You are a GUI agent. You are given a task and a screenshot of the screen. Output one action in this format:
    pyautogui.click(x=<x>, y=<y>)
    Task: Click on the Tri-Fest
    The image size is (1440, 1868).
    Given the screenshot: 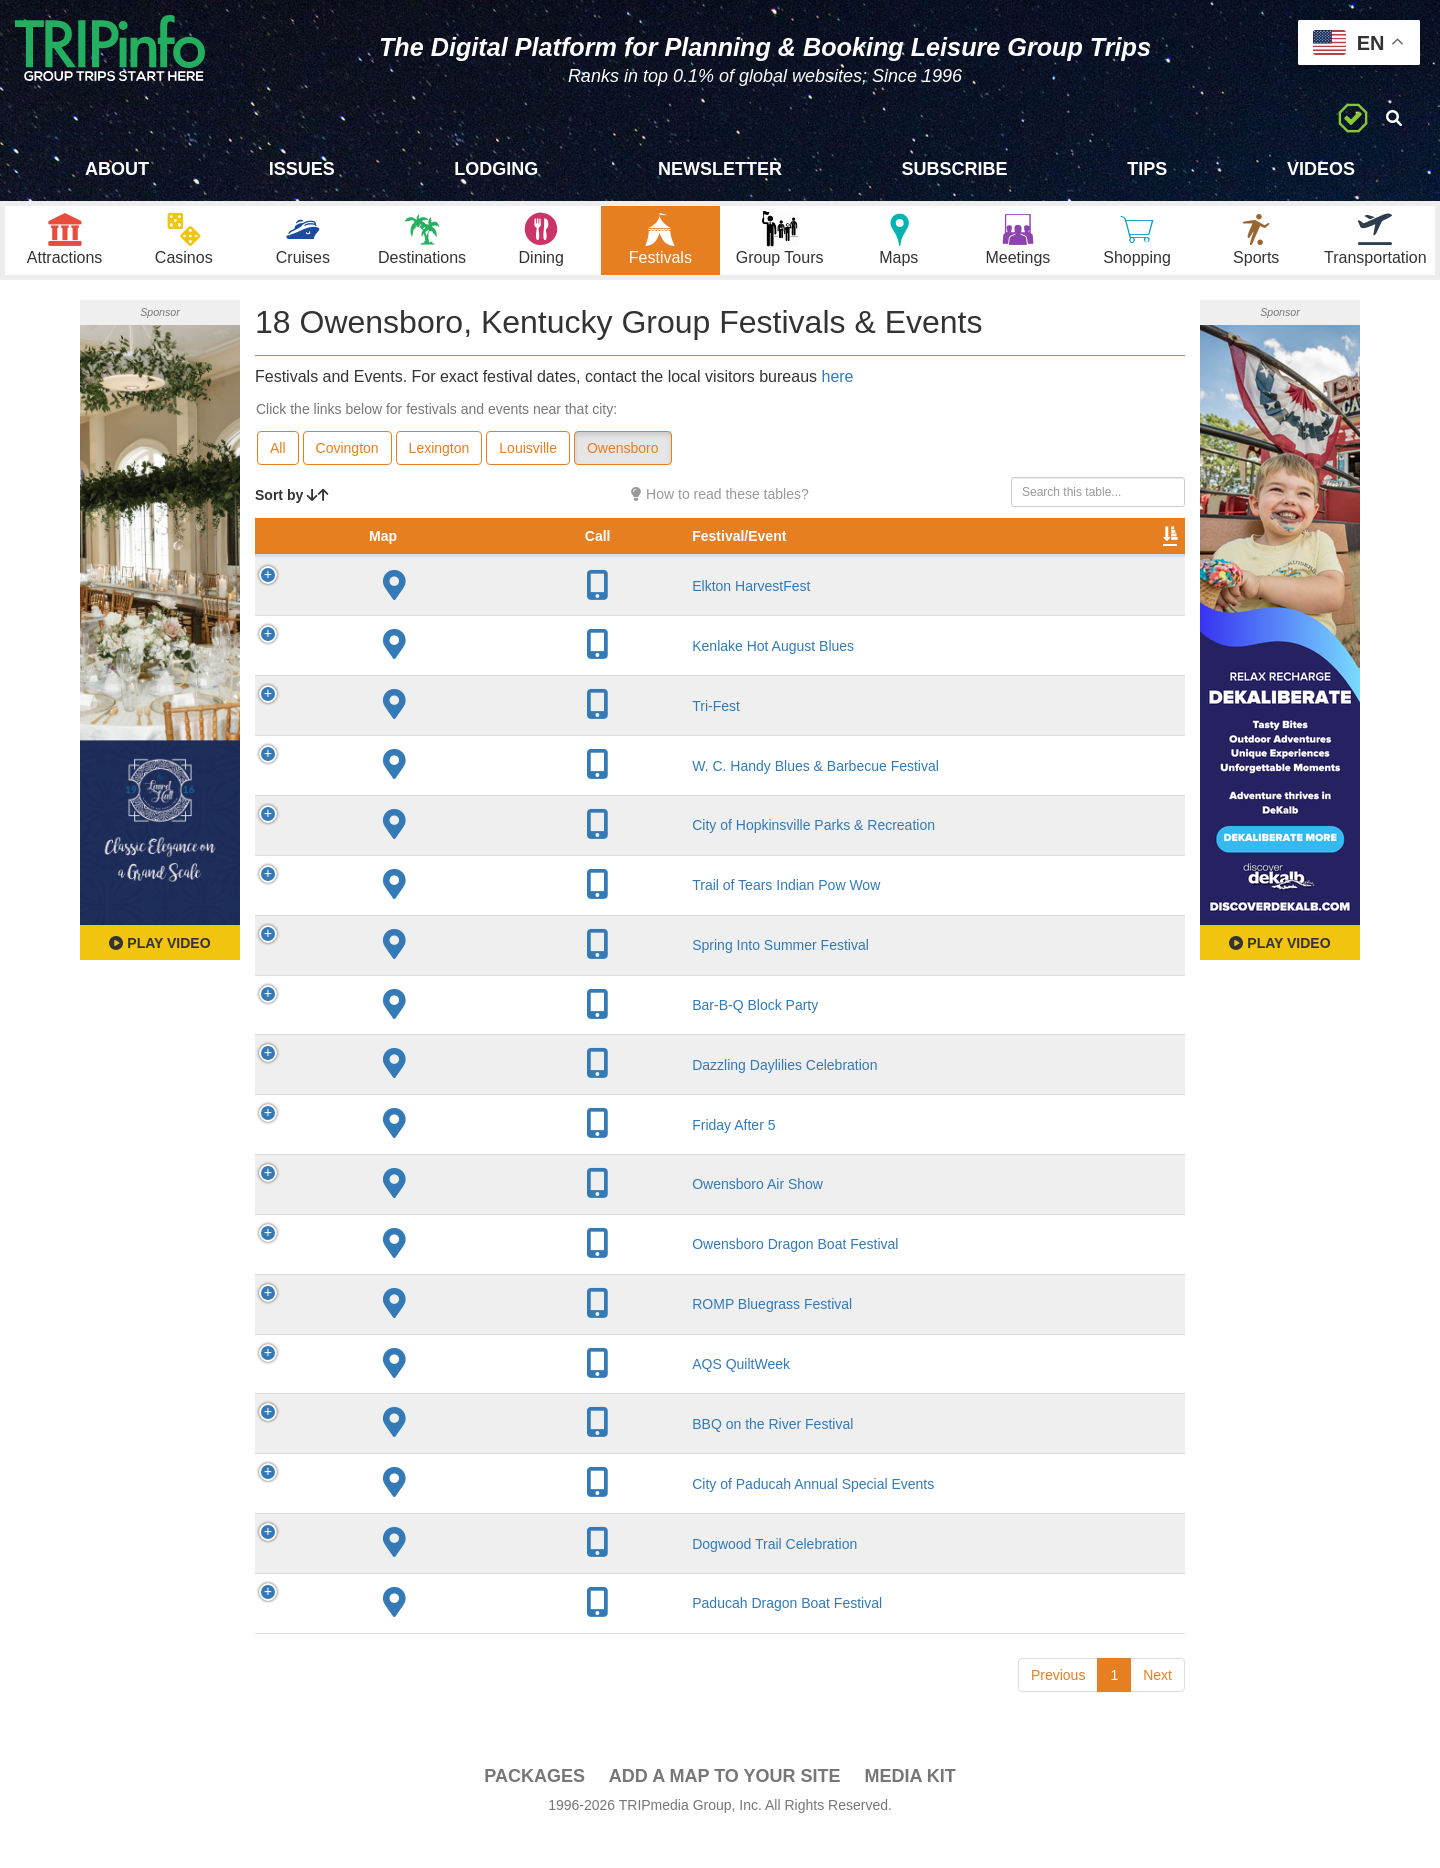 What is the action you would take?
    pyautogui.click(x=398, y=739)
    